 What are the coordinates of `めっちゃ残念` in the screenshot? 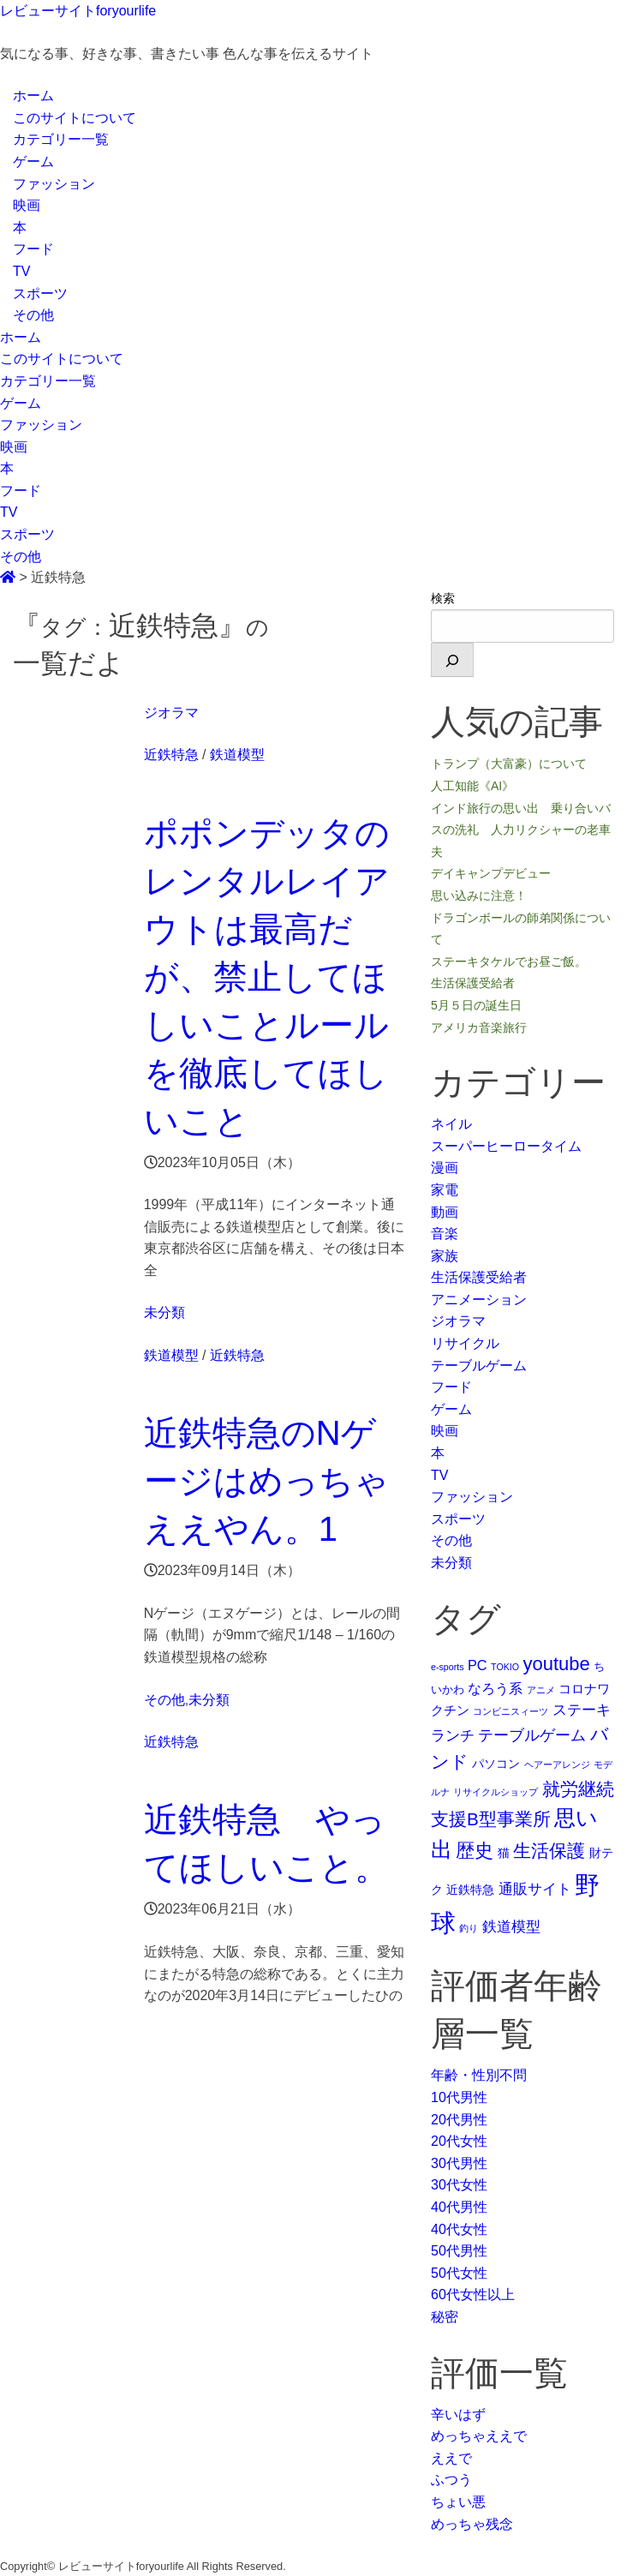 It's located at (472, 2524).